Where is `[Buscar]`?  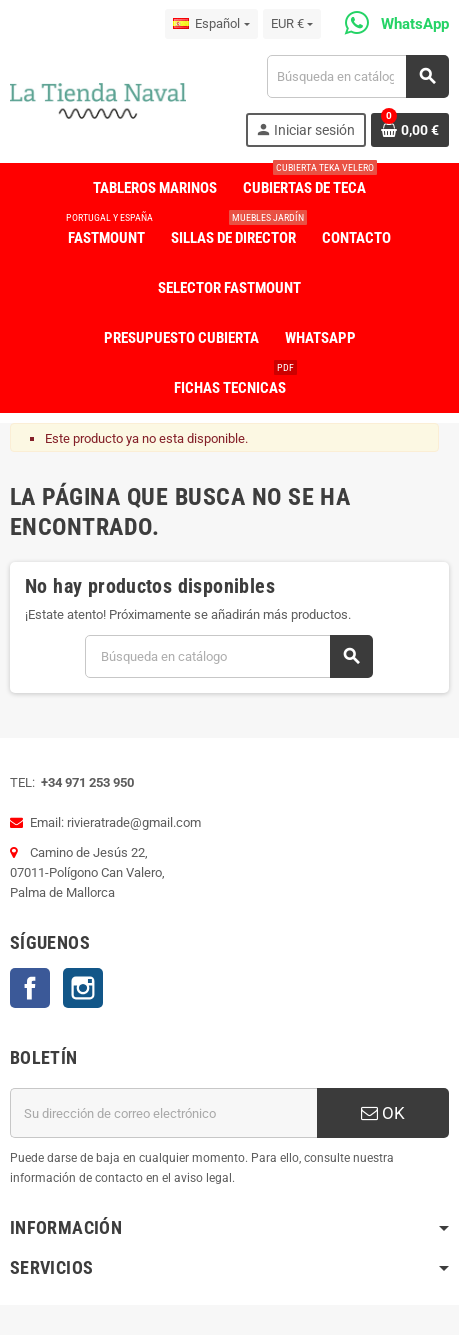
[Buscar] is located at coordinates (357, 76).